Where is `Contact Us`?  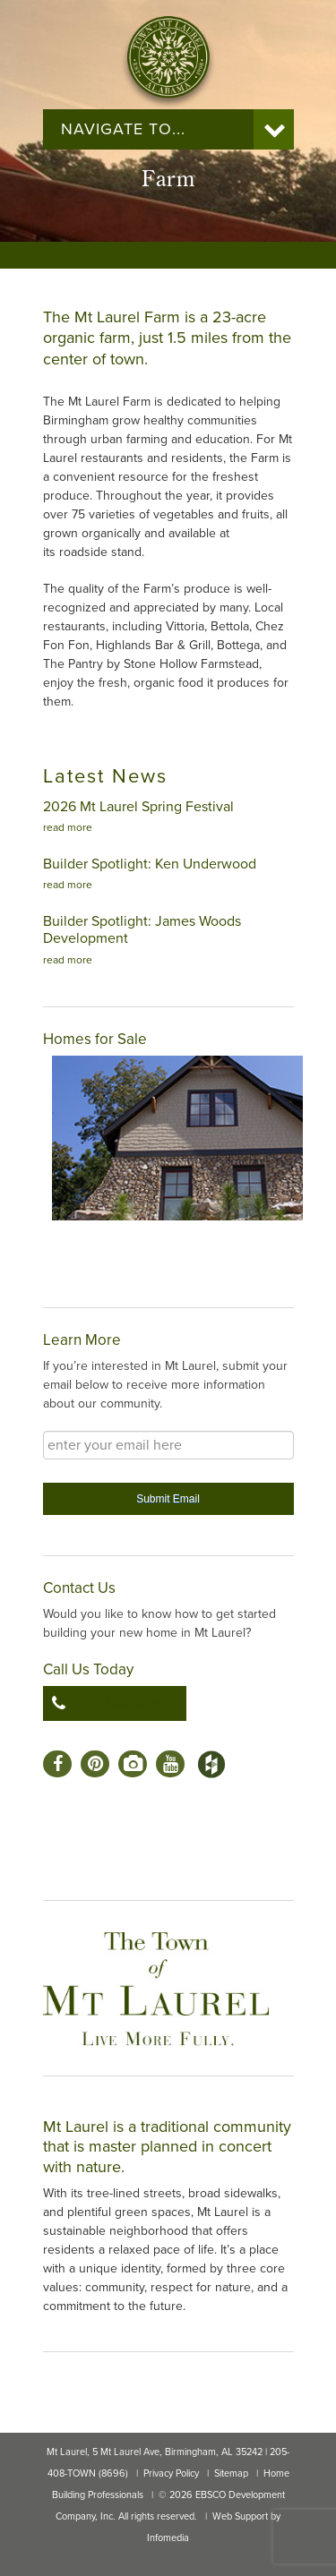 Contact Us is located at coordinates (79, 1588).